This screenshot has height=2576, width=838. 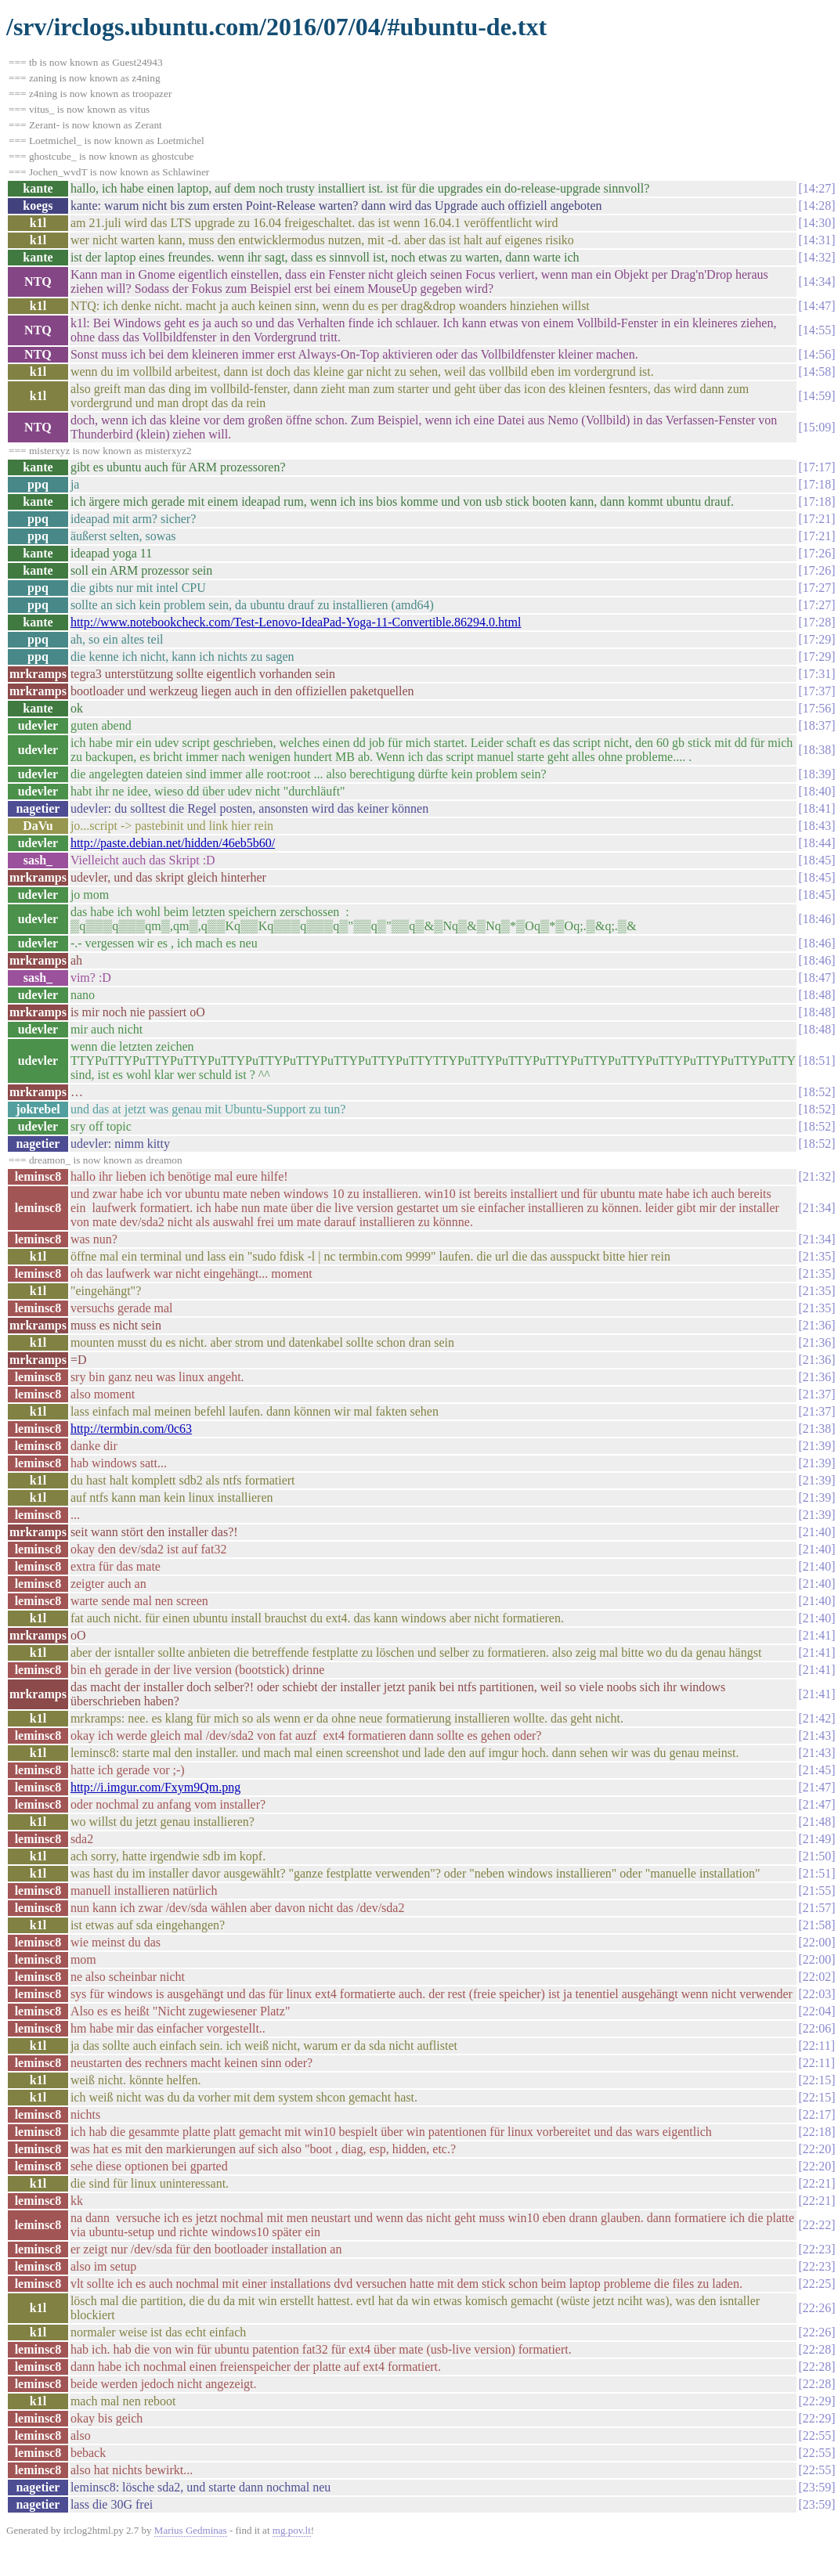 I want to click on http://i.imgur.com/Fxym9Qm.png, so click(x=155, y=1787).